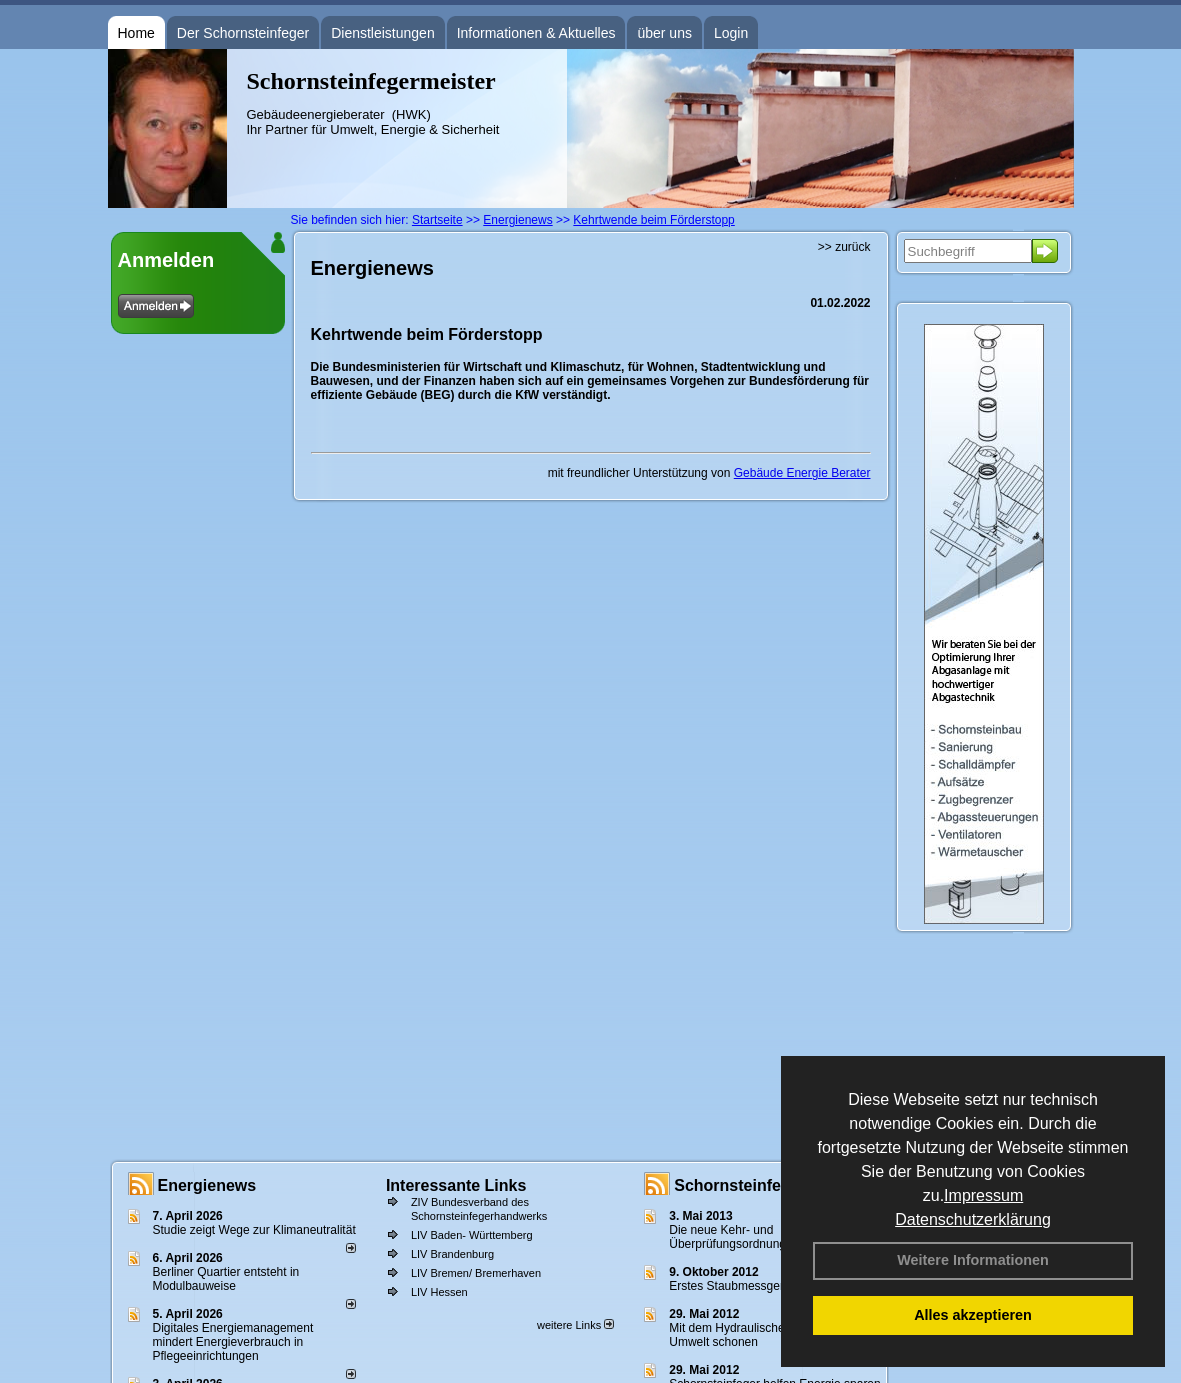  I want to click on LIV Brandenburg, so click(452, 1254).